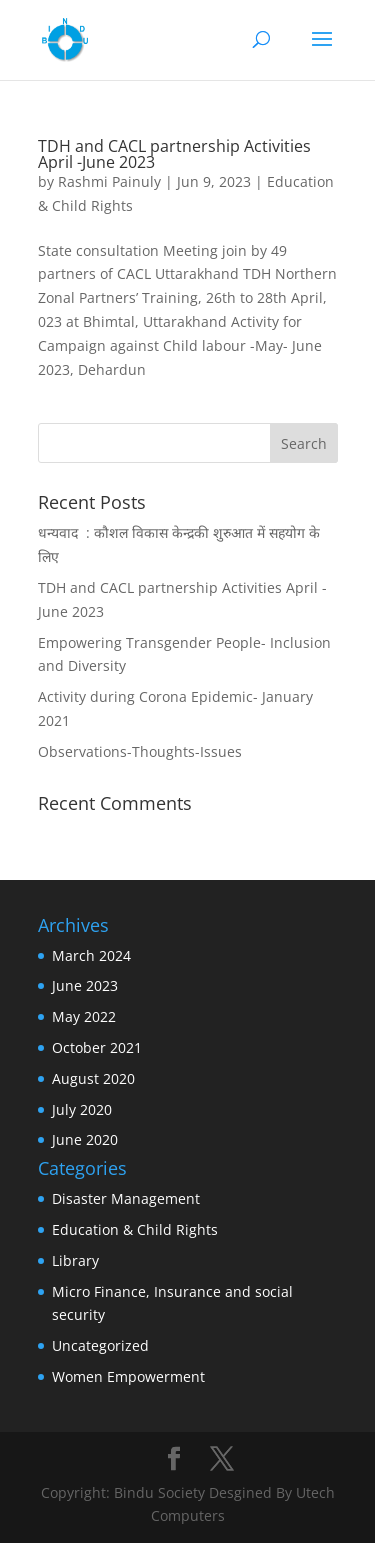  I want to click on August 2020, so click(93, 1078).